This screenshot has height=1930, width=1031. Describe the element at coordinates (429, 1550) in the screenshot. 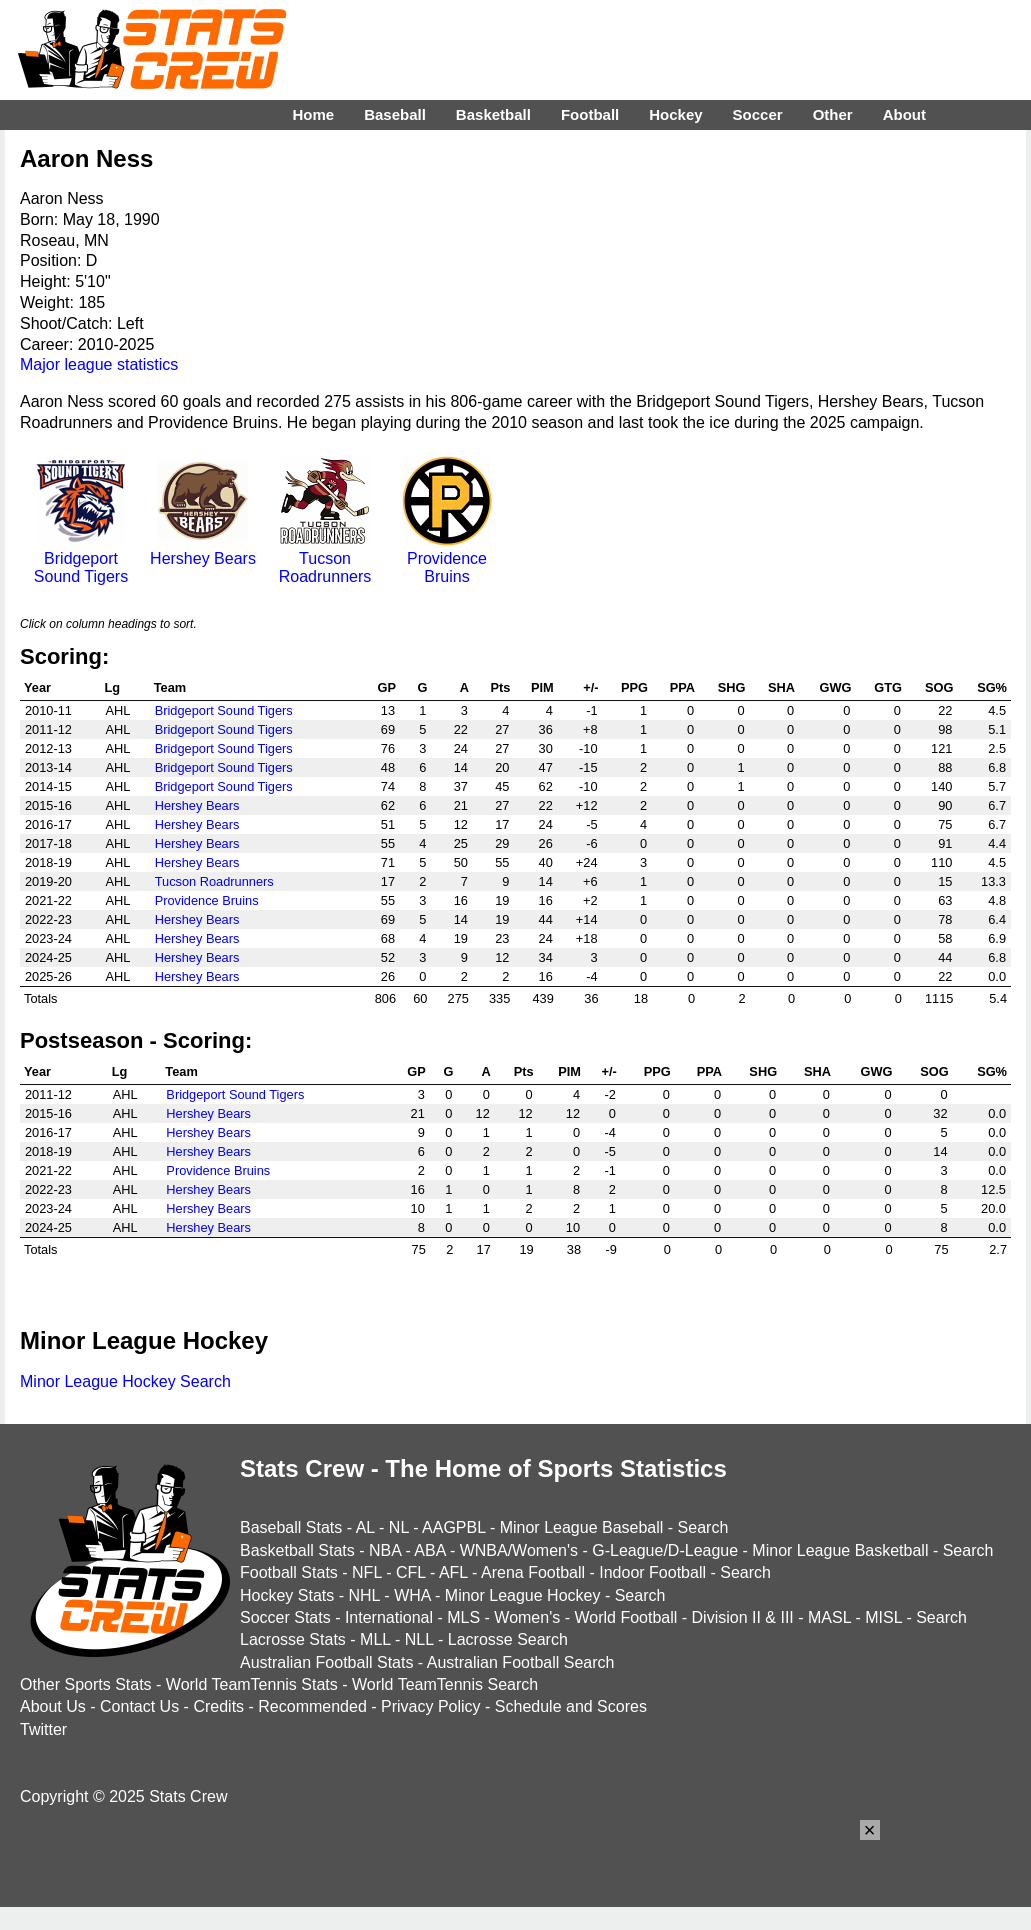

I see `ABA` at that location.